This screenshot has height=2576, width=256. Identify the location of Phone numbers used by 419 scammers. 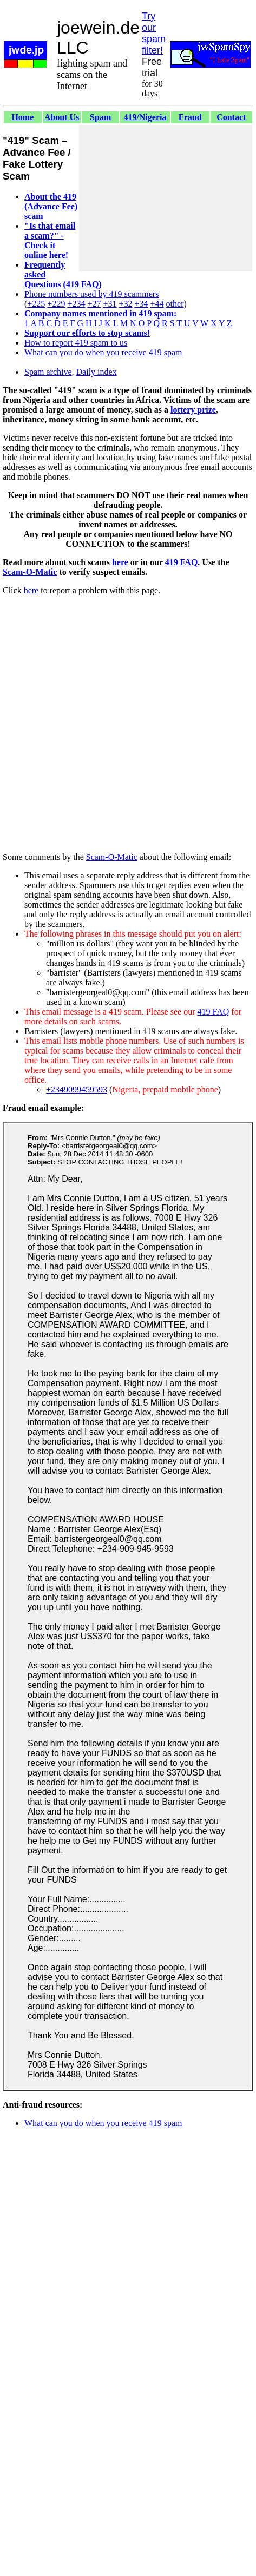
(91, 294).